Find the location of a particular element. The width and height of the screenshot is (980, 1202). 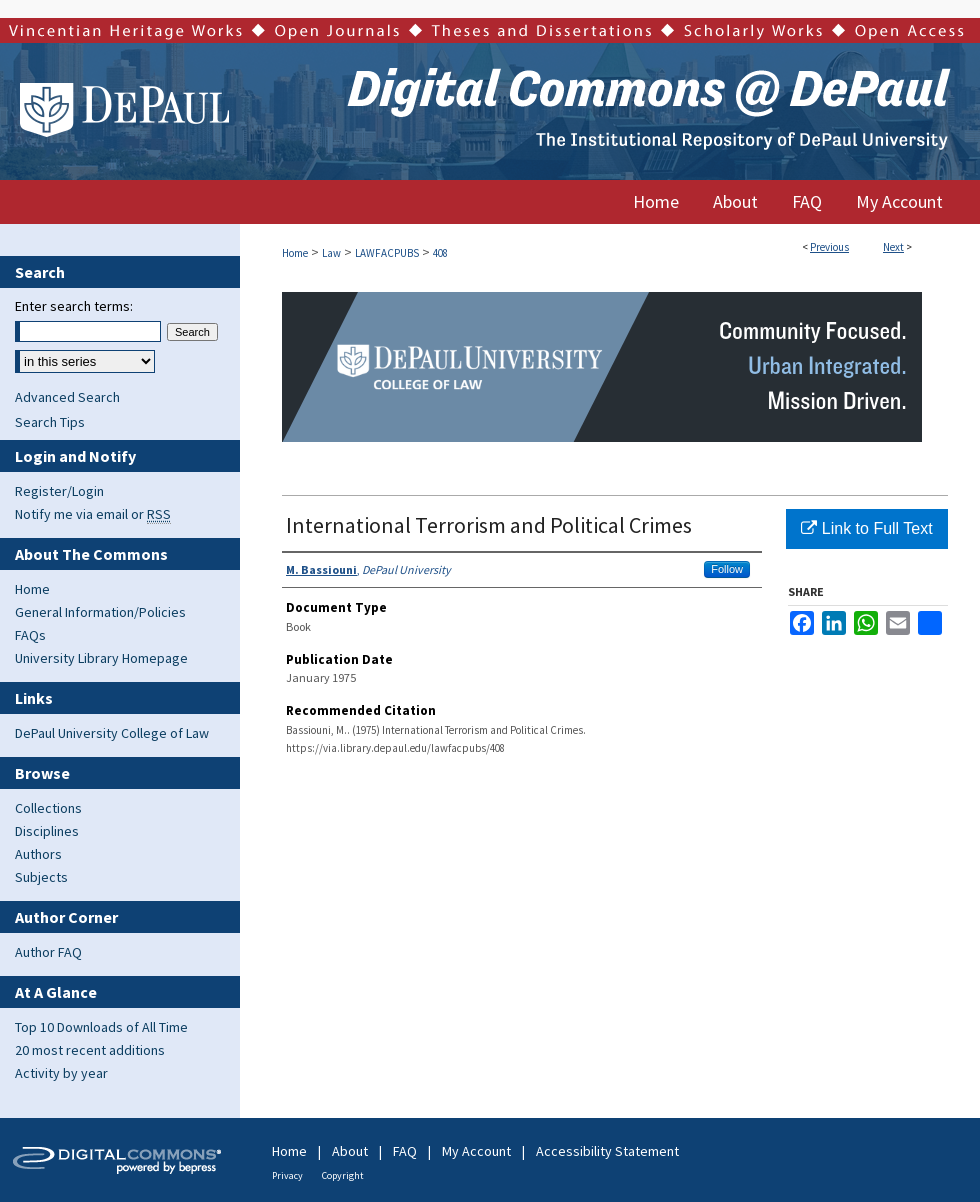

Author FAQ is located at coordinates (48, 952).